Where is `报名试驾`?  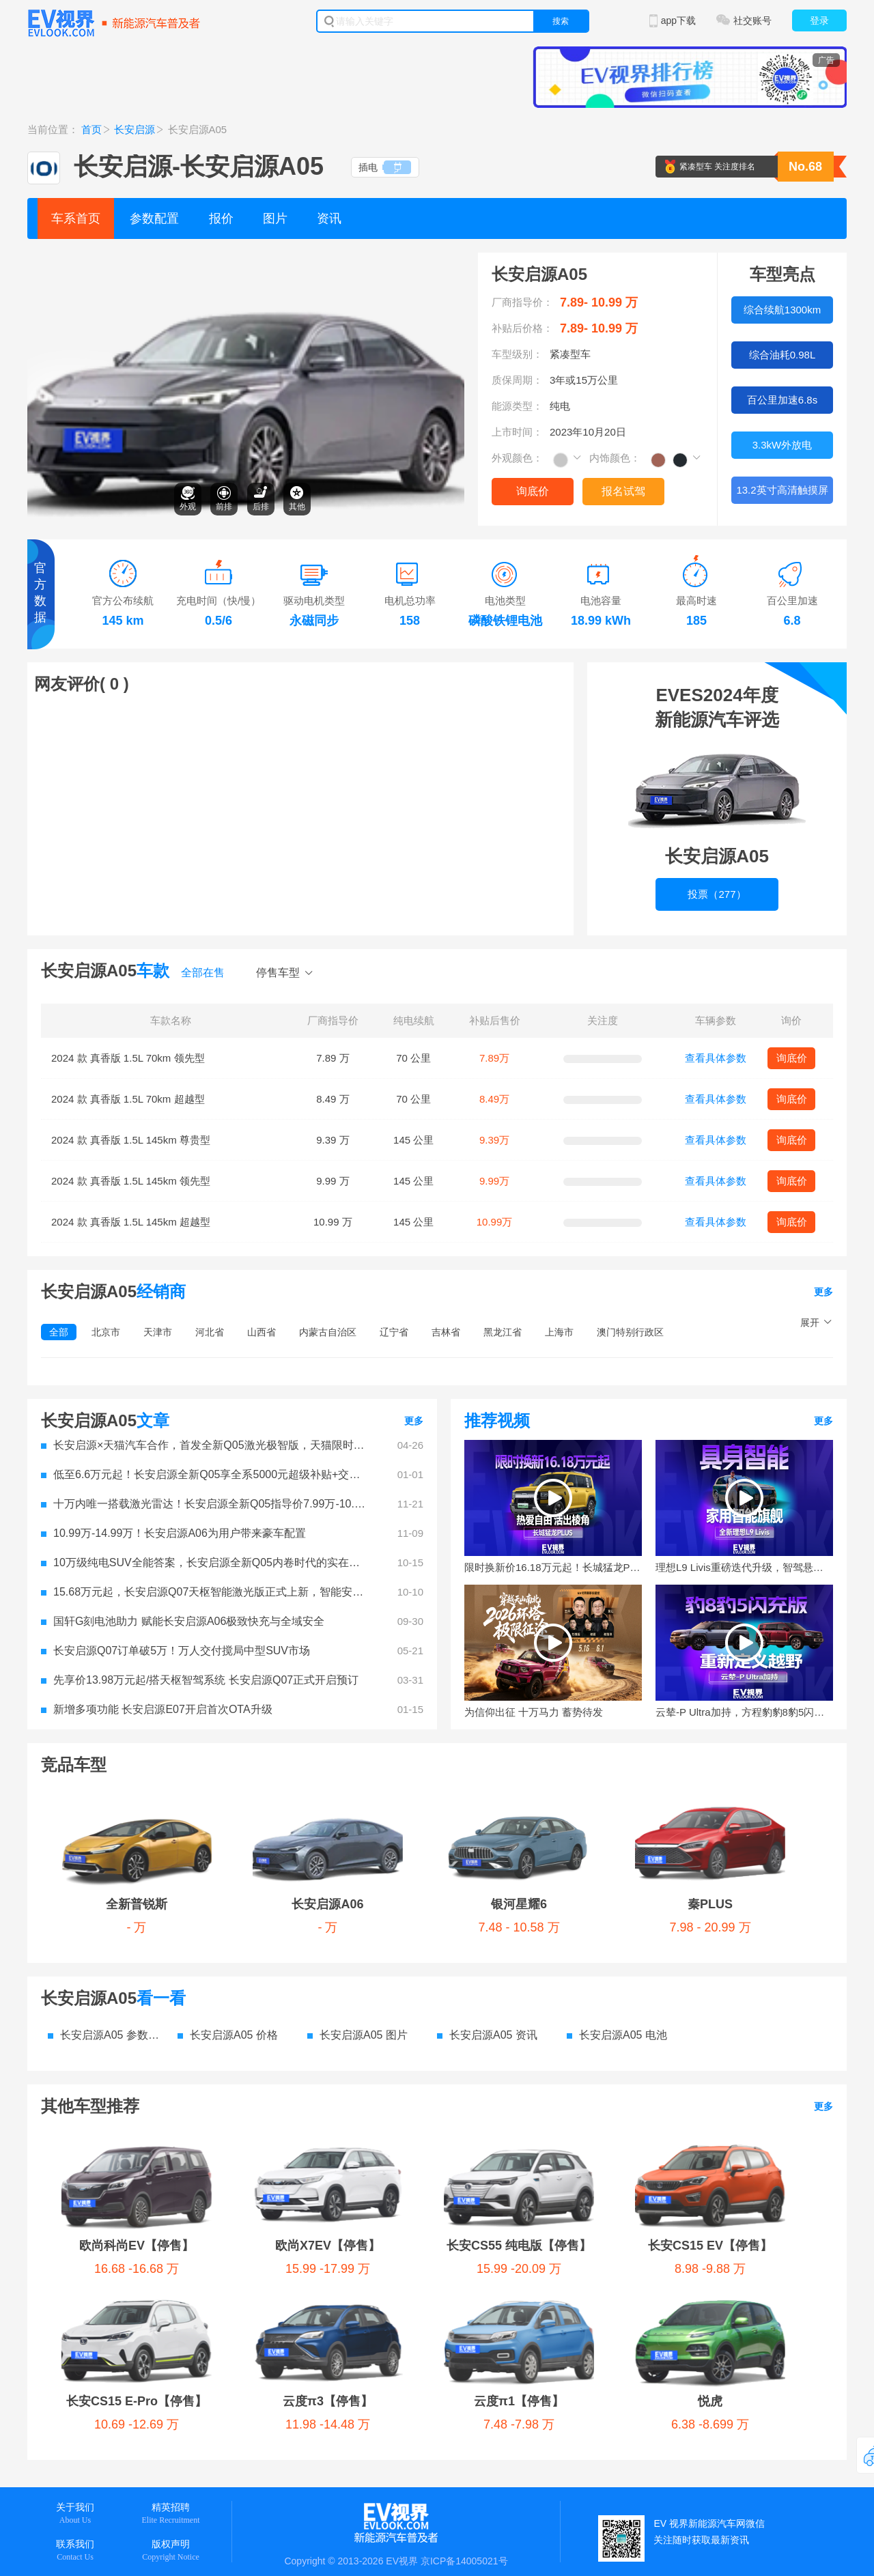 报名试驾 is located at coordinates (623, 491).